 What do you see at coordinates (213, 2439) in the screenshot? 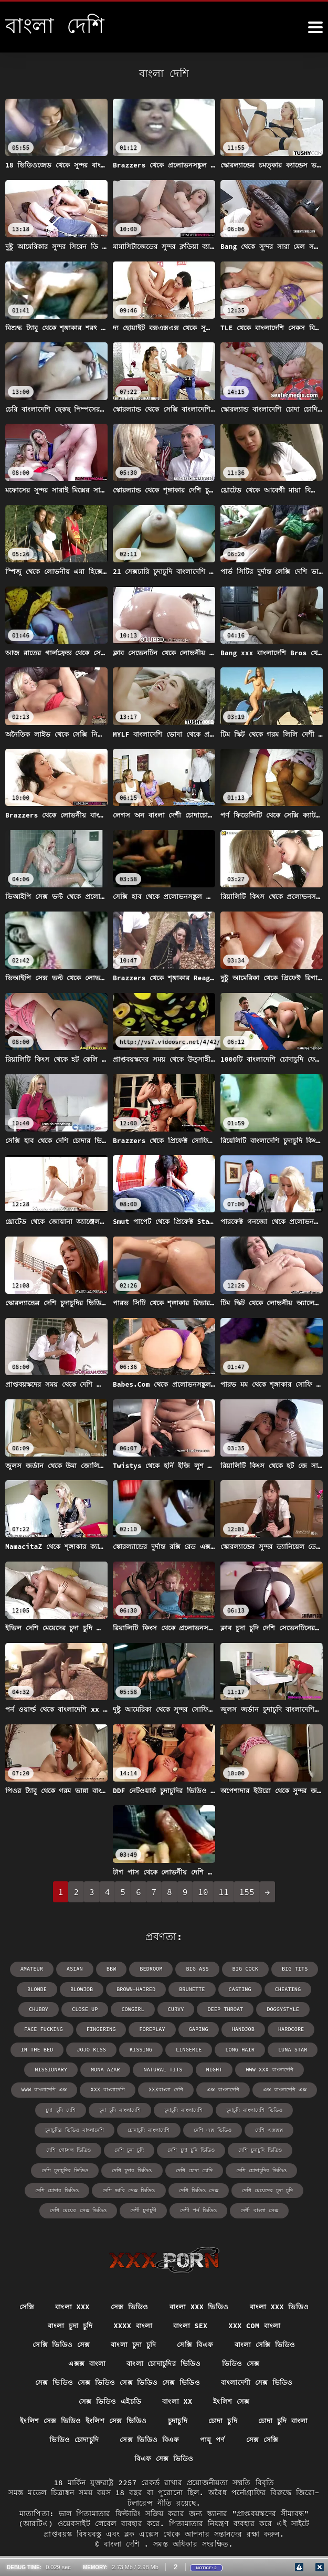
I see `পায়ূ পর্ণ` at bounding box center [213, 2439].